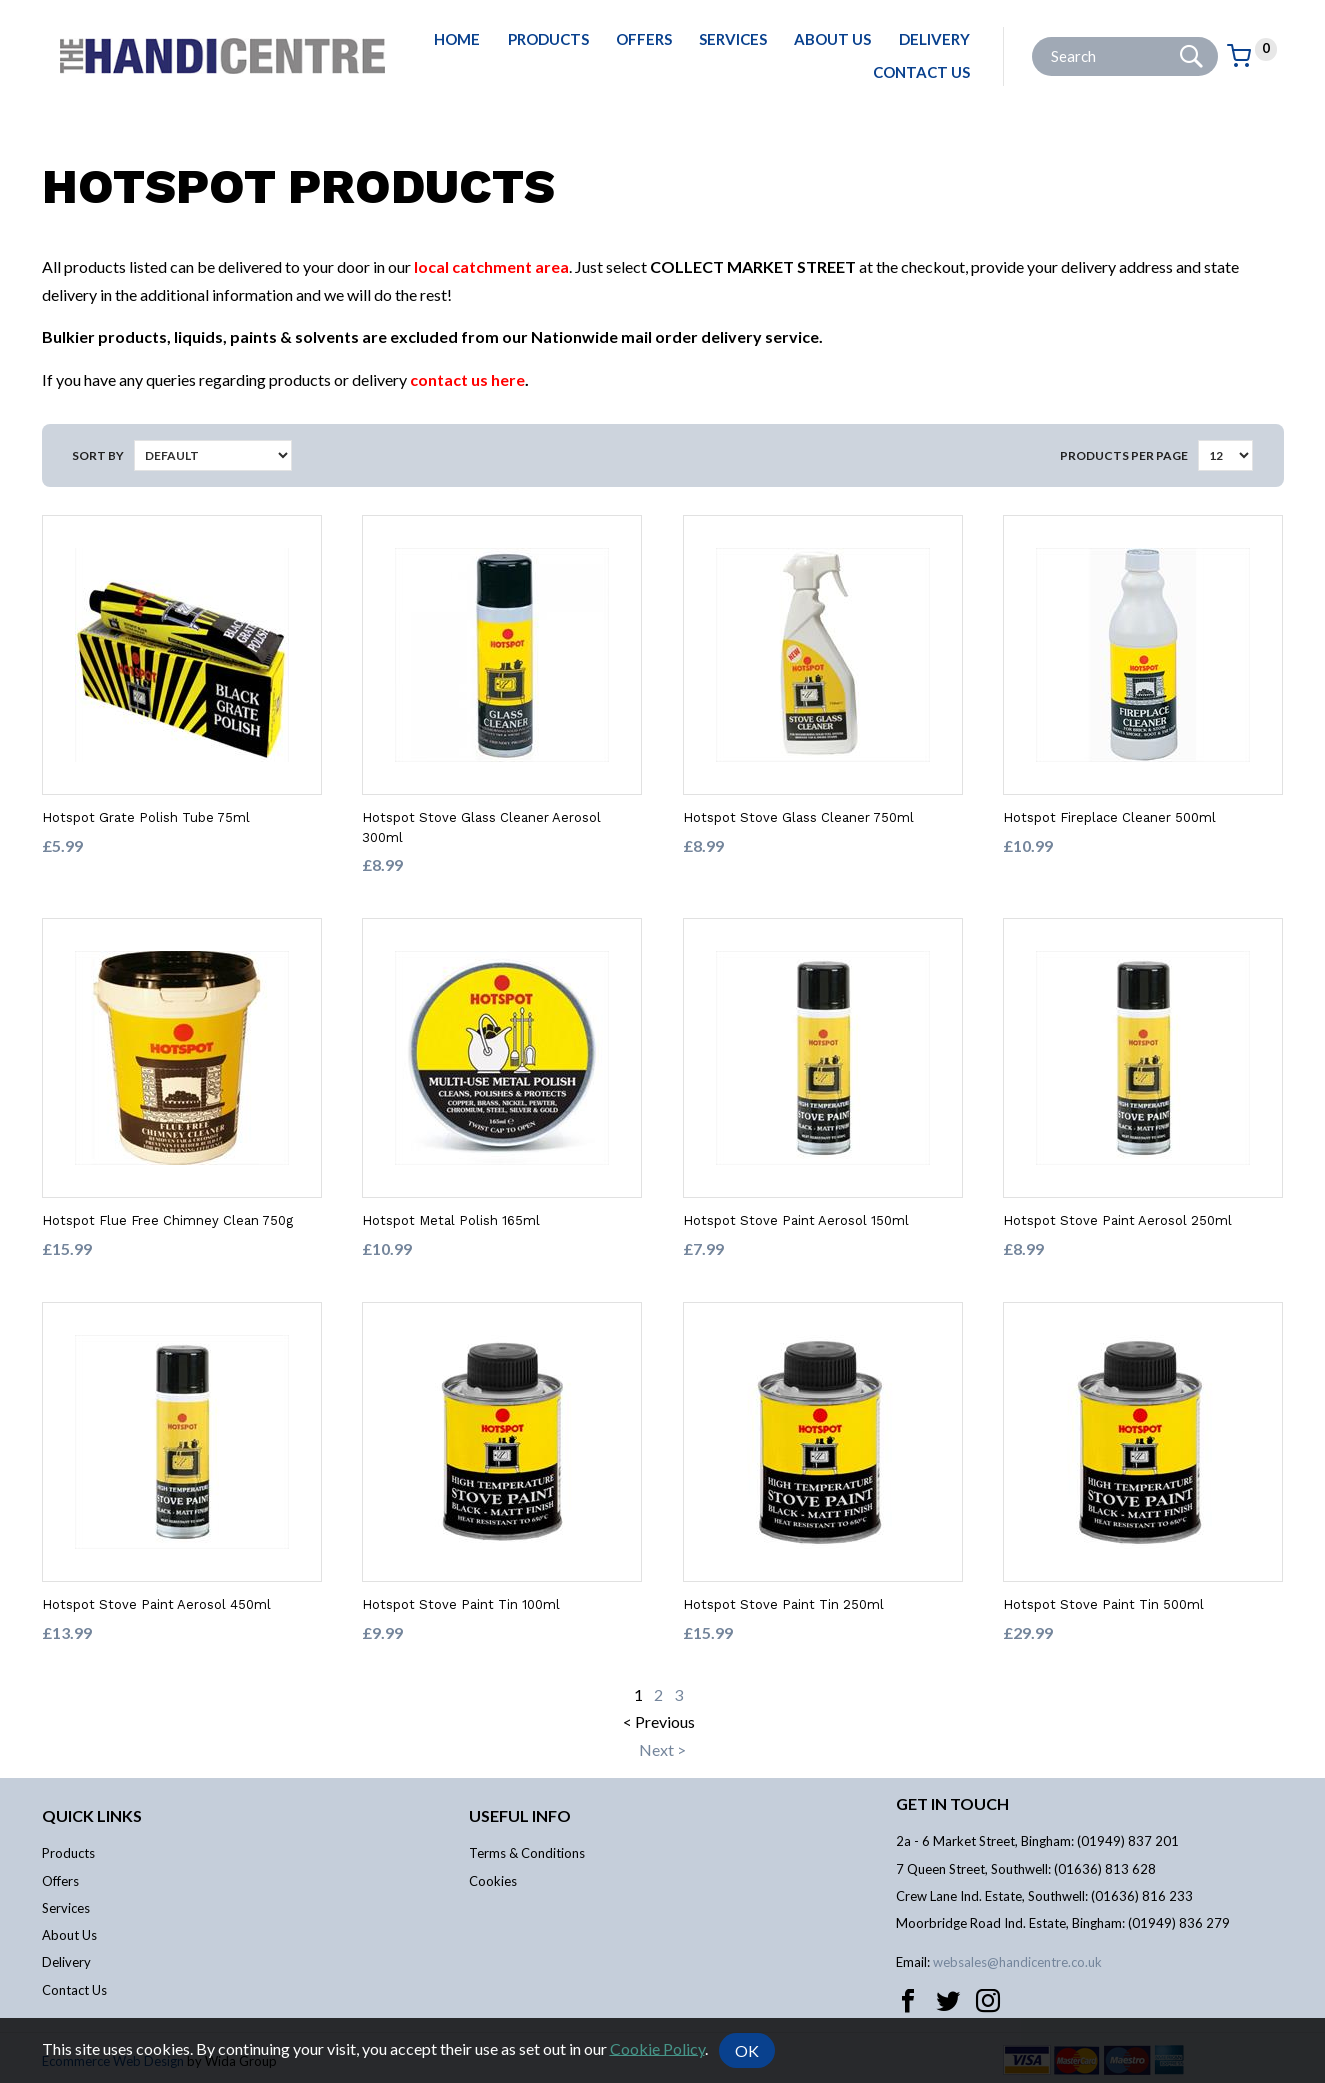  Describe the element at coordinates (527, 1853) in the screenshot. I see `Terms & Conditions` at that location.